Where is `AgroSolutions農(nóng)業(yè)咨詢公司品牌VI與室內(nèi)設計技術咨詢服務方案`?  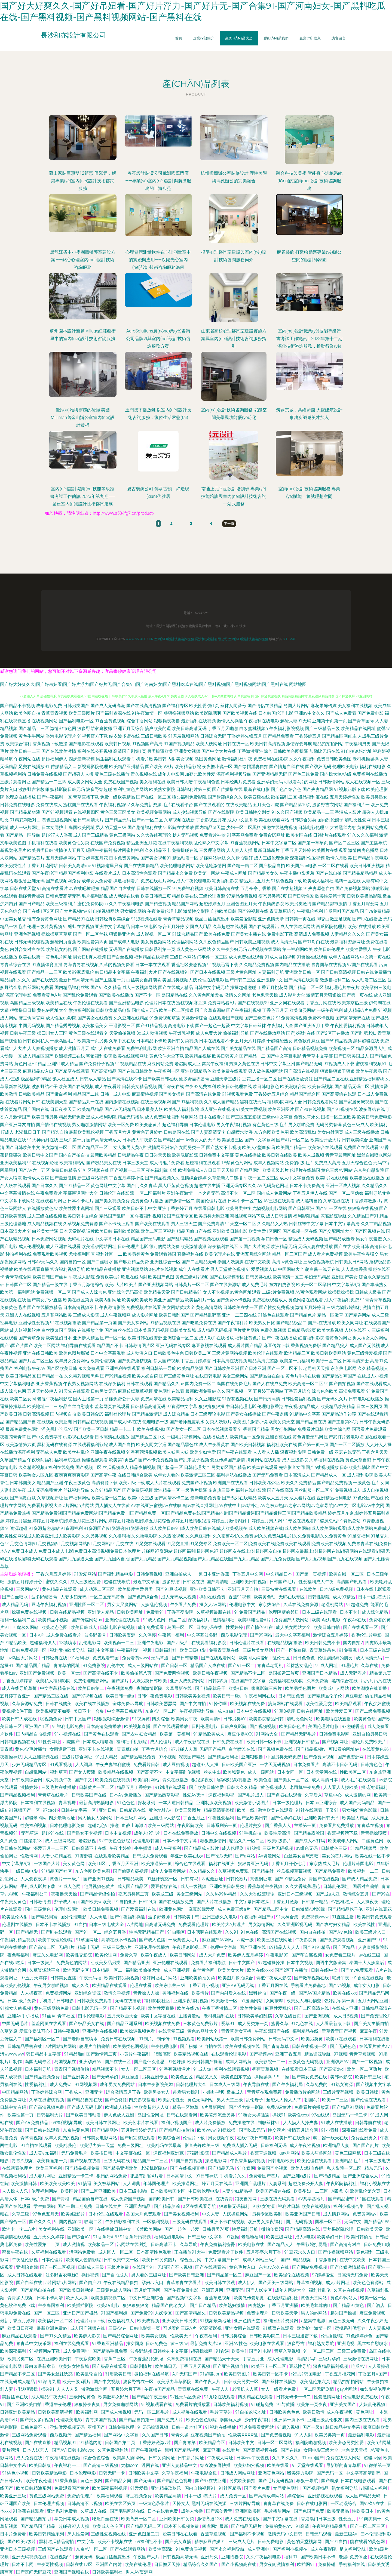
AgroSolutions農(nóng)業(yè)咨詢公司品牌VI與室內(nèi)設計技術咨詢服務方案 is located at coordinates (158, 338).